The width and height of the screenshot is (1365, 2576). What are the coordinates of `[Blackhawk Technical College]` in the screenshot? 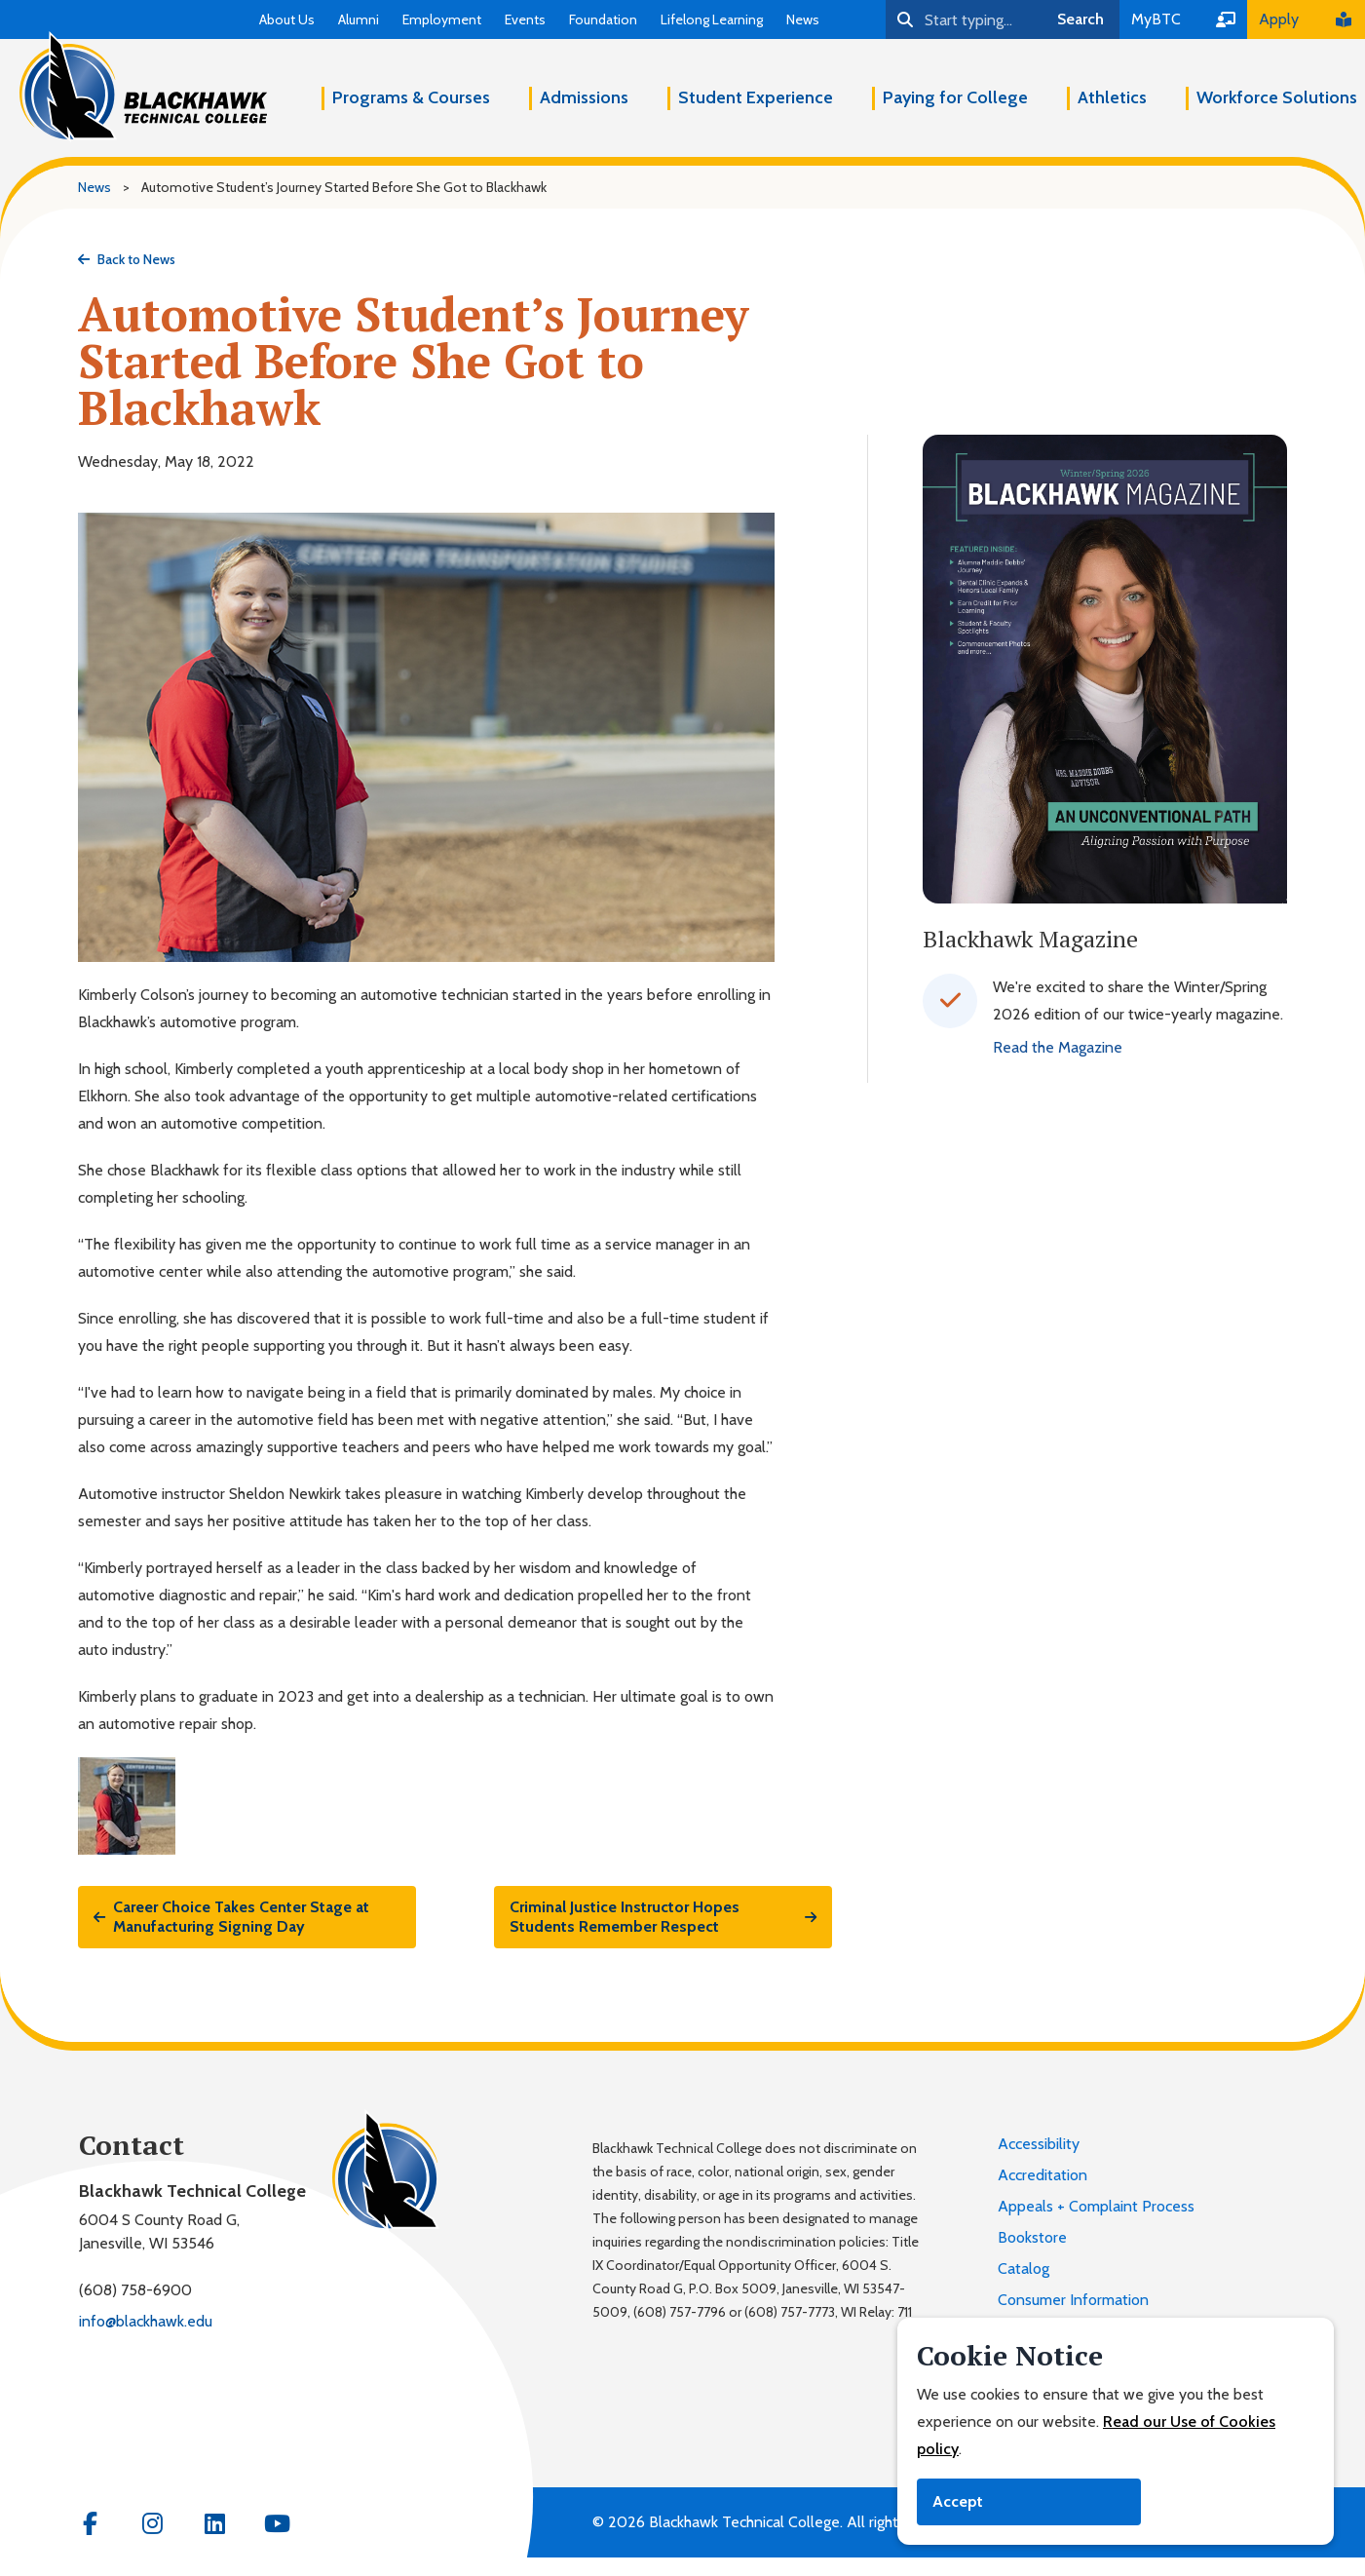 It's located at (143, 86).